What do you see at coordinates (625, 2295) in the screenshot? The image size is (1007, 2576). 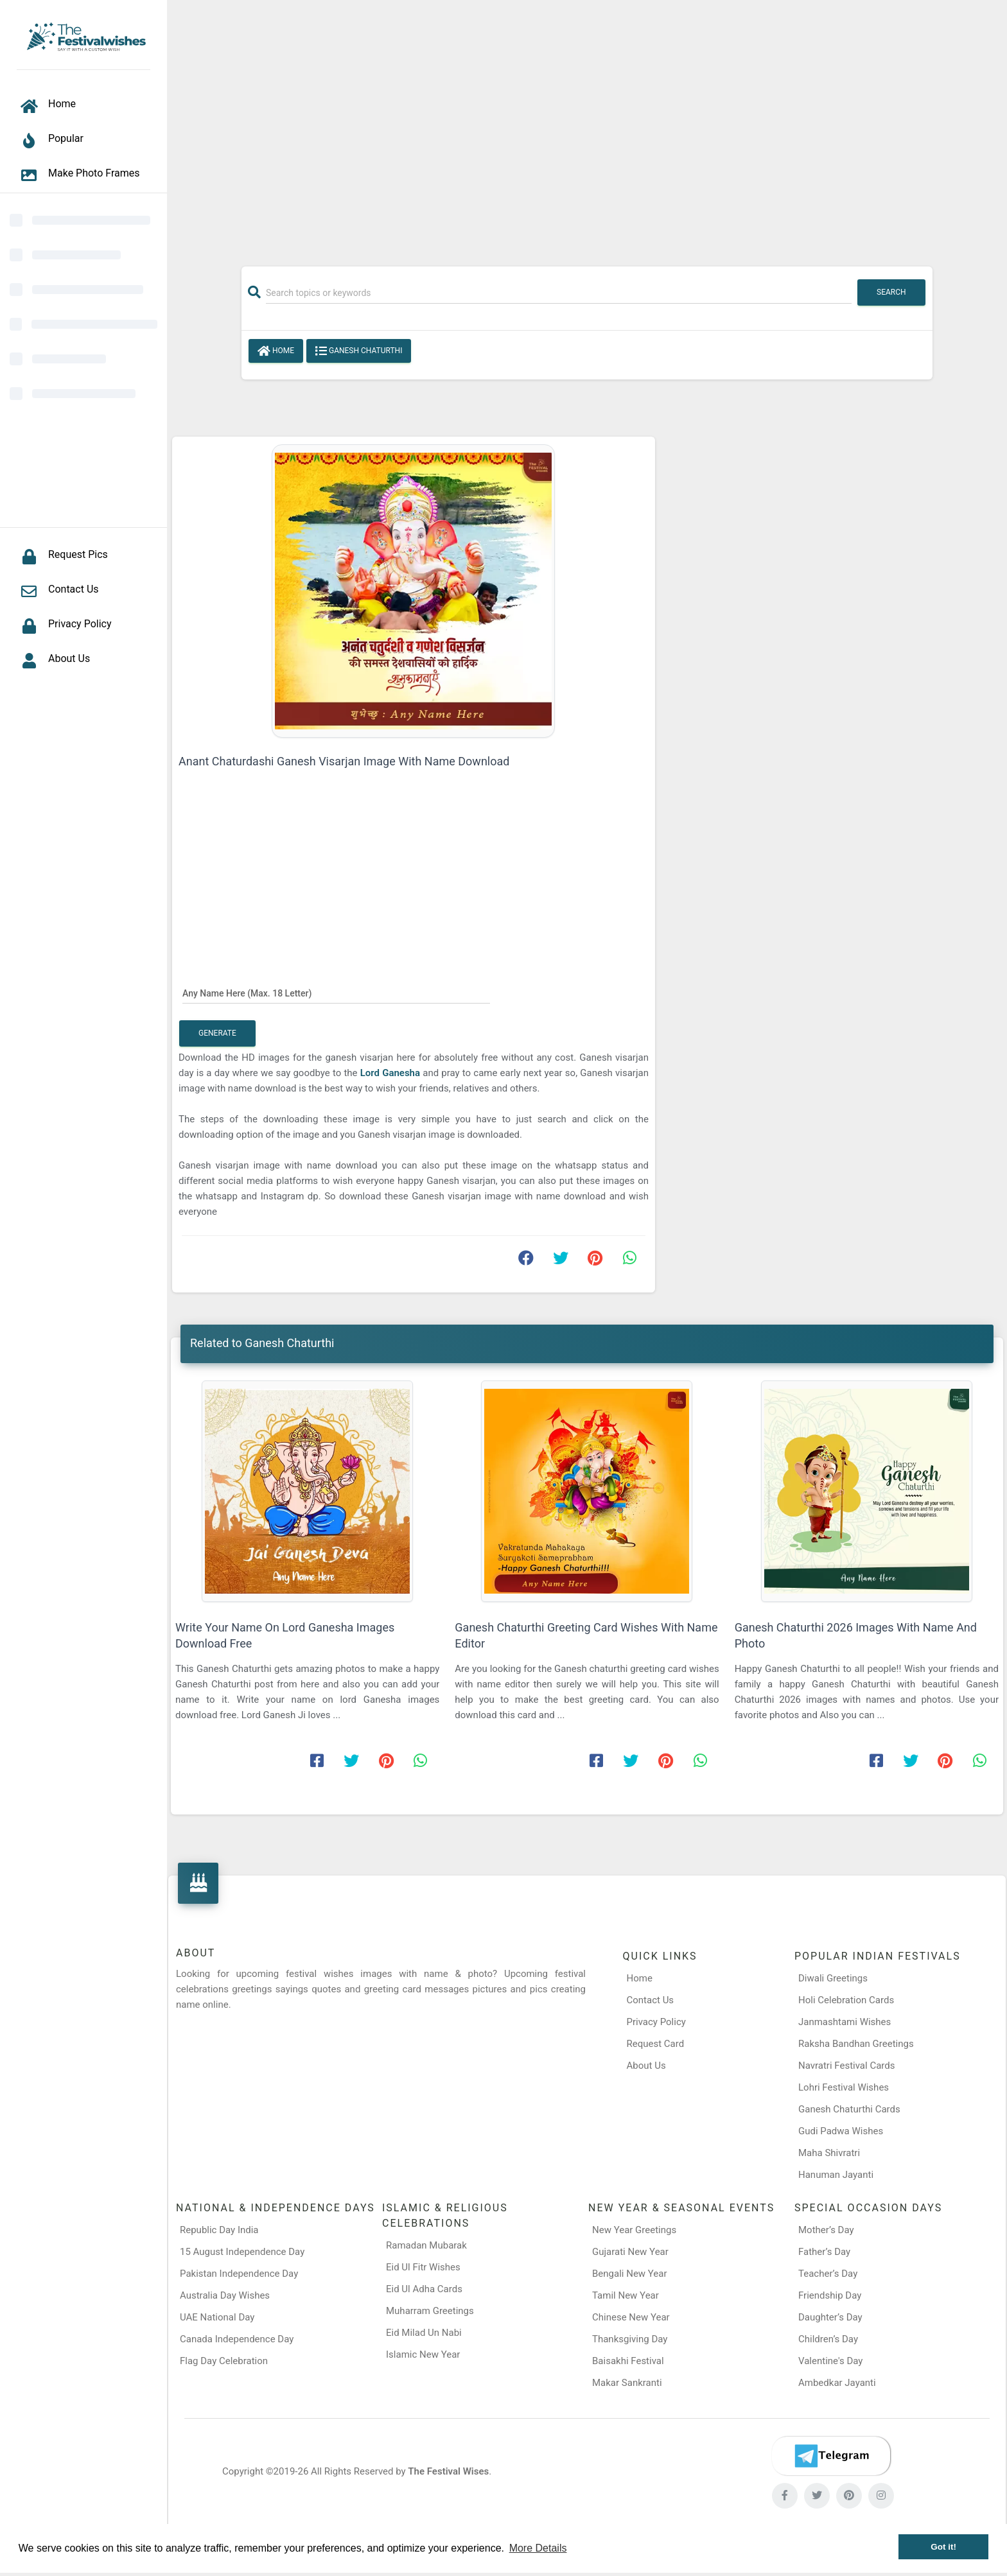 I see `Tamil New Year` at bounding box center [625, 2295].